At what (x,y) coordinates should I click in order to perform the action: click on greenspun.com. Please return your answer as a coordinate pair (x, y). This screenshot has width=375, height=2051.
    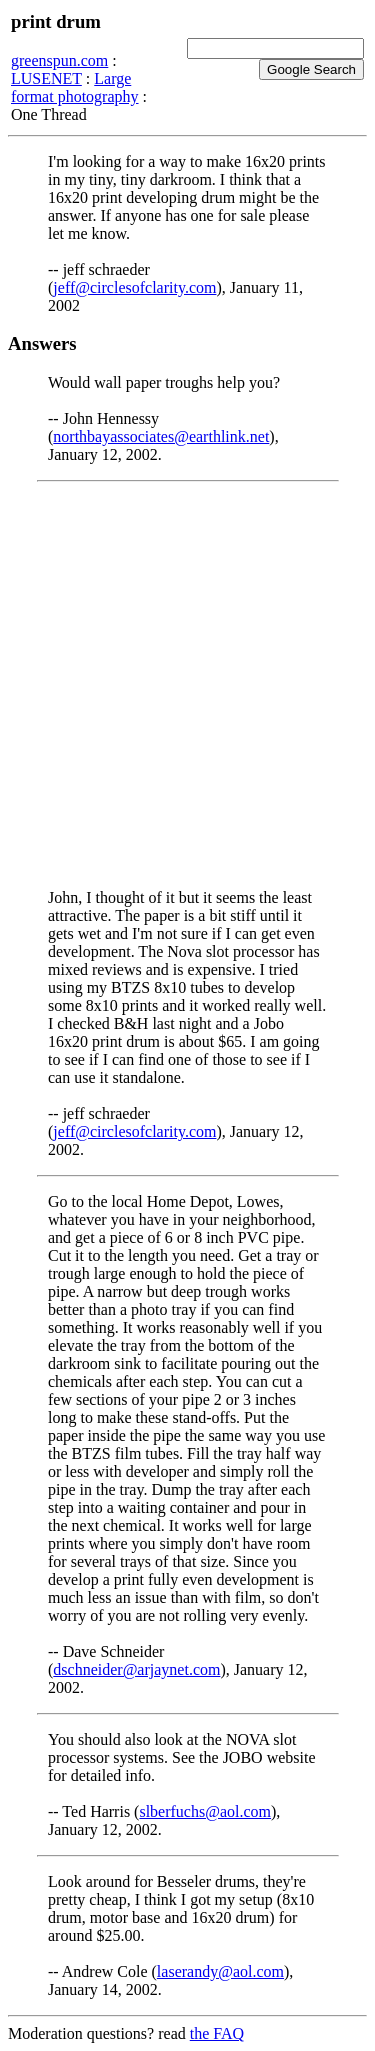
    Looking at the image, I should click on (59, 60).